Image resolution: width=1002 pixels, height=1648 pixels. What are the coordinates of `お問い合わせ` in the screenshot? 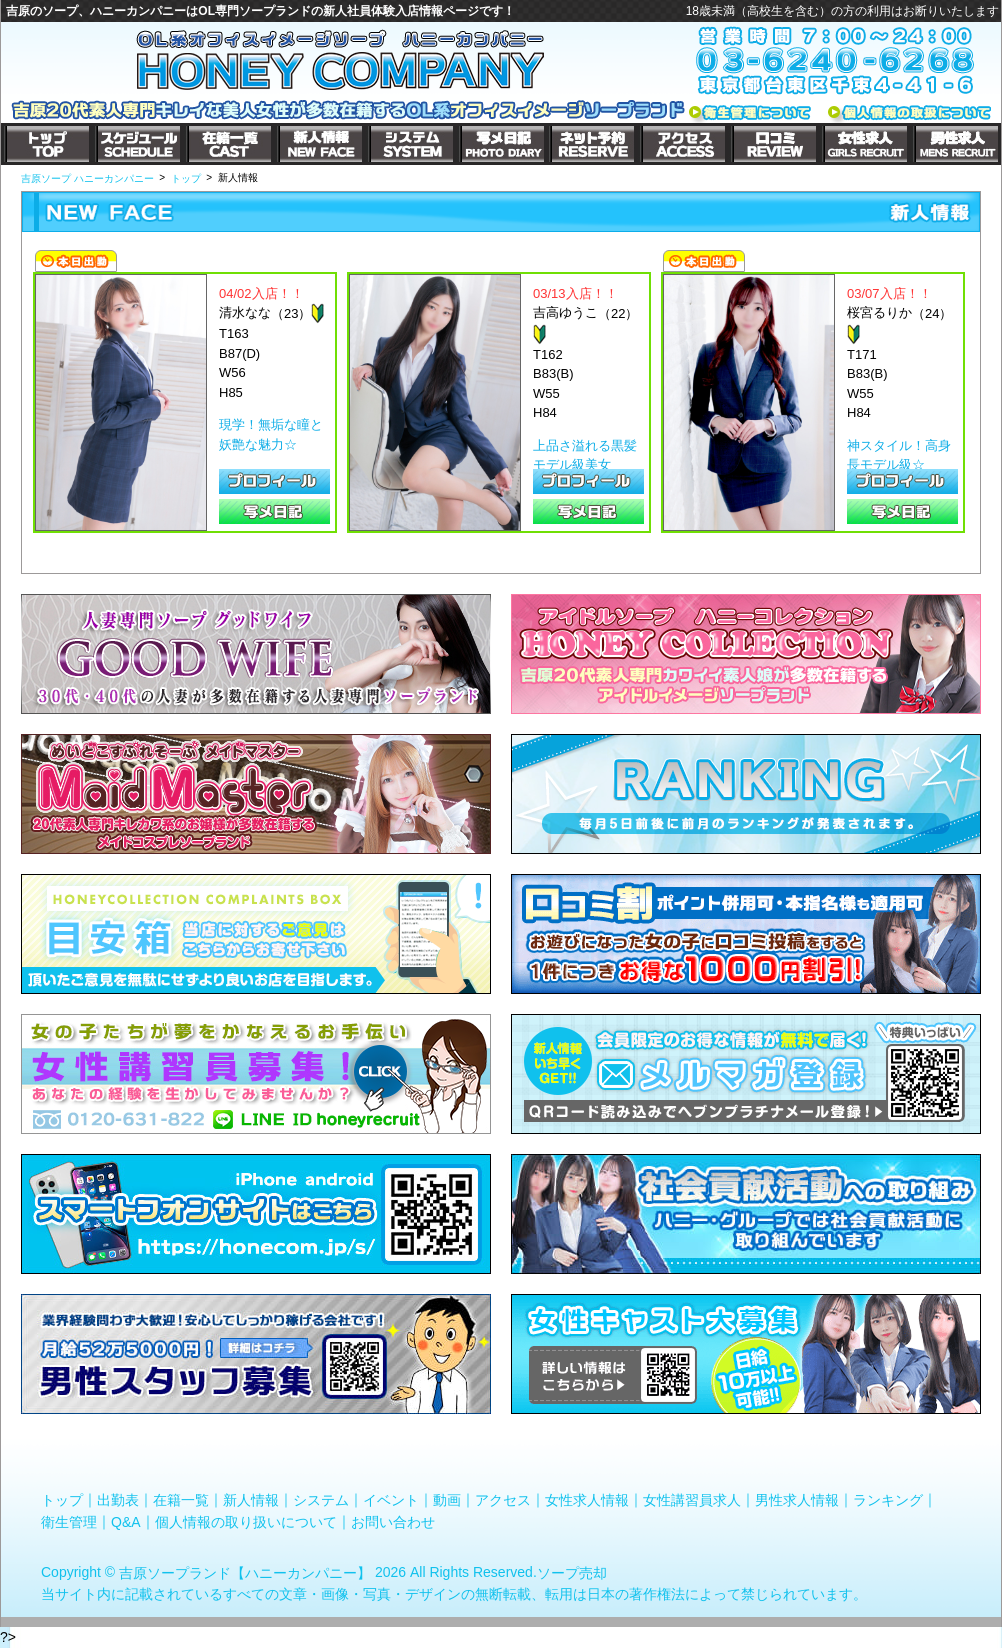 It's located at (393, 1521).